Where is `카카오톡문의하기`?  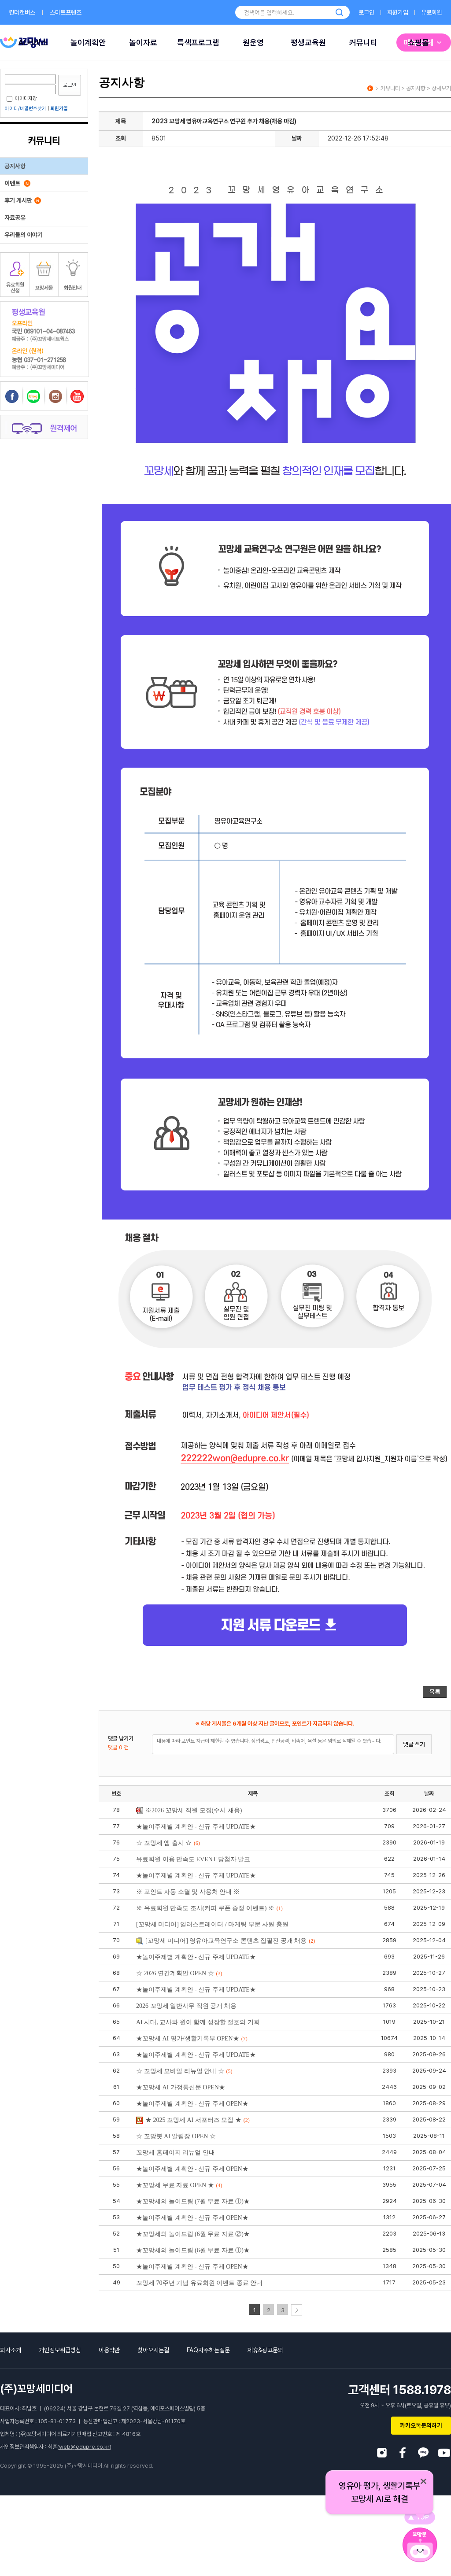
카카오톡문의하기 is located at coordinates (421, 2425).